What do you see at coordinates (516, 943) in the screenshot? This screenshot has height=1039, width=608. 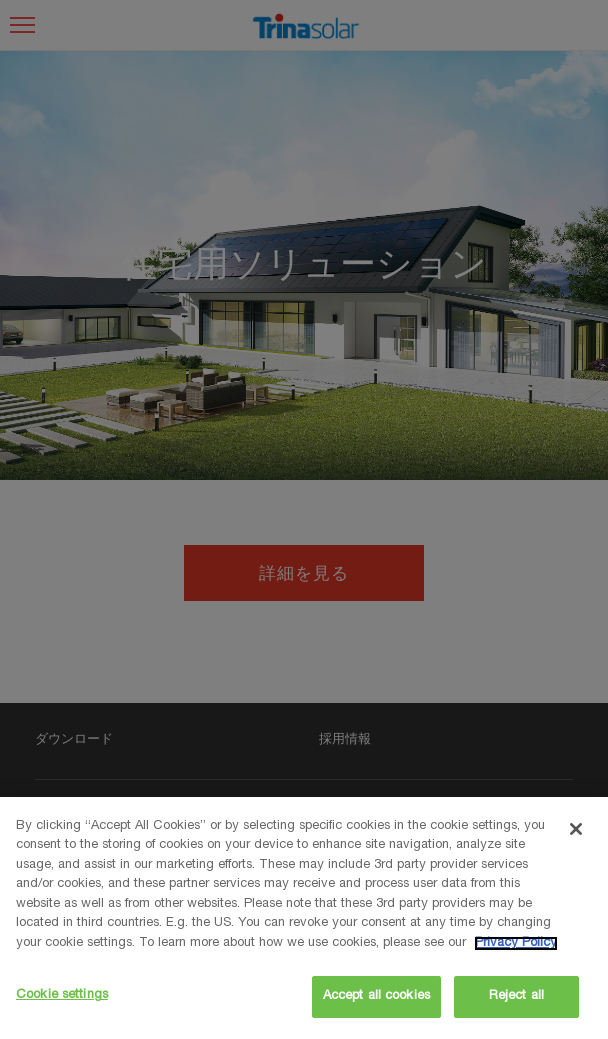 I see `Privacy Policy` at bounding box center [516, 943].